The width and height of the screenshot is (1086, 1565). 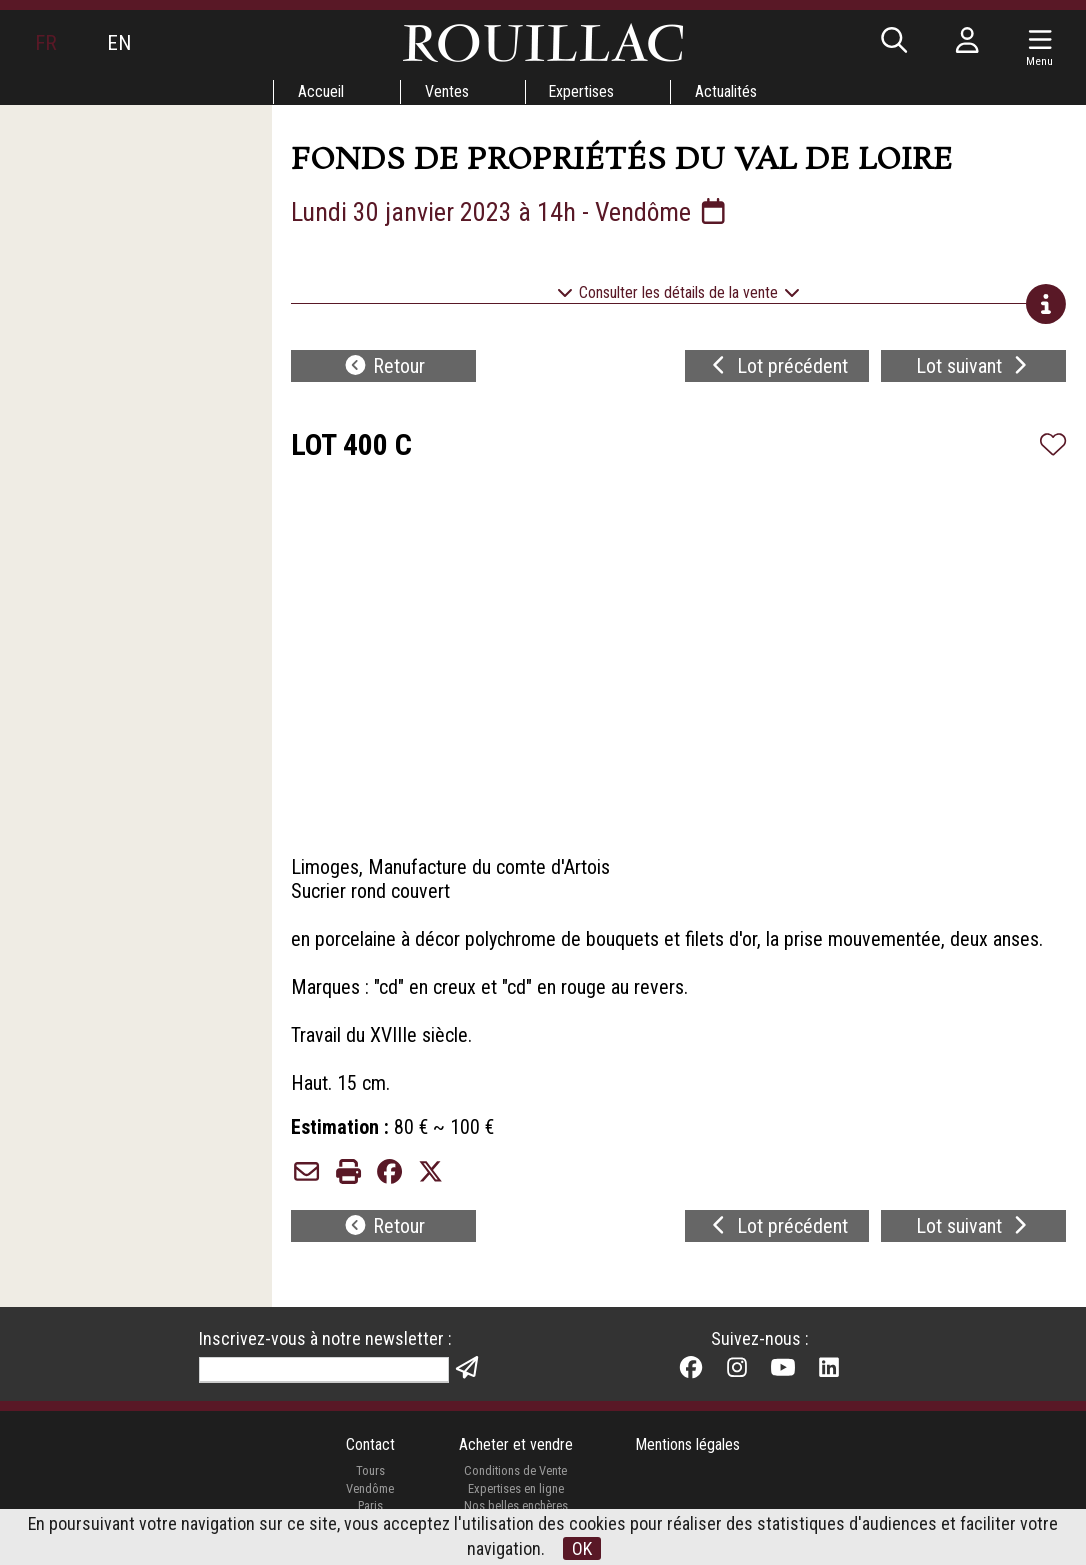 I want to click on Paris, so click(x=370, y=1506).